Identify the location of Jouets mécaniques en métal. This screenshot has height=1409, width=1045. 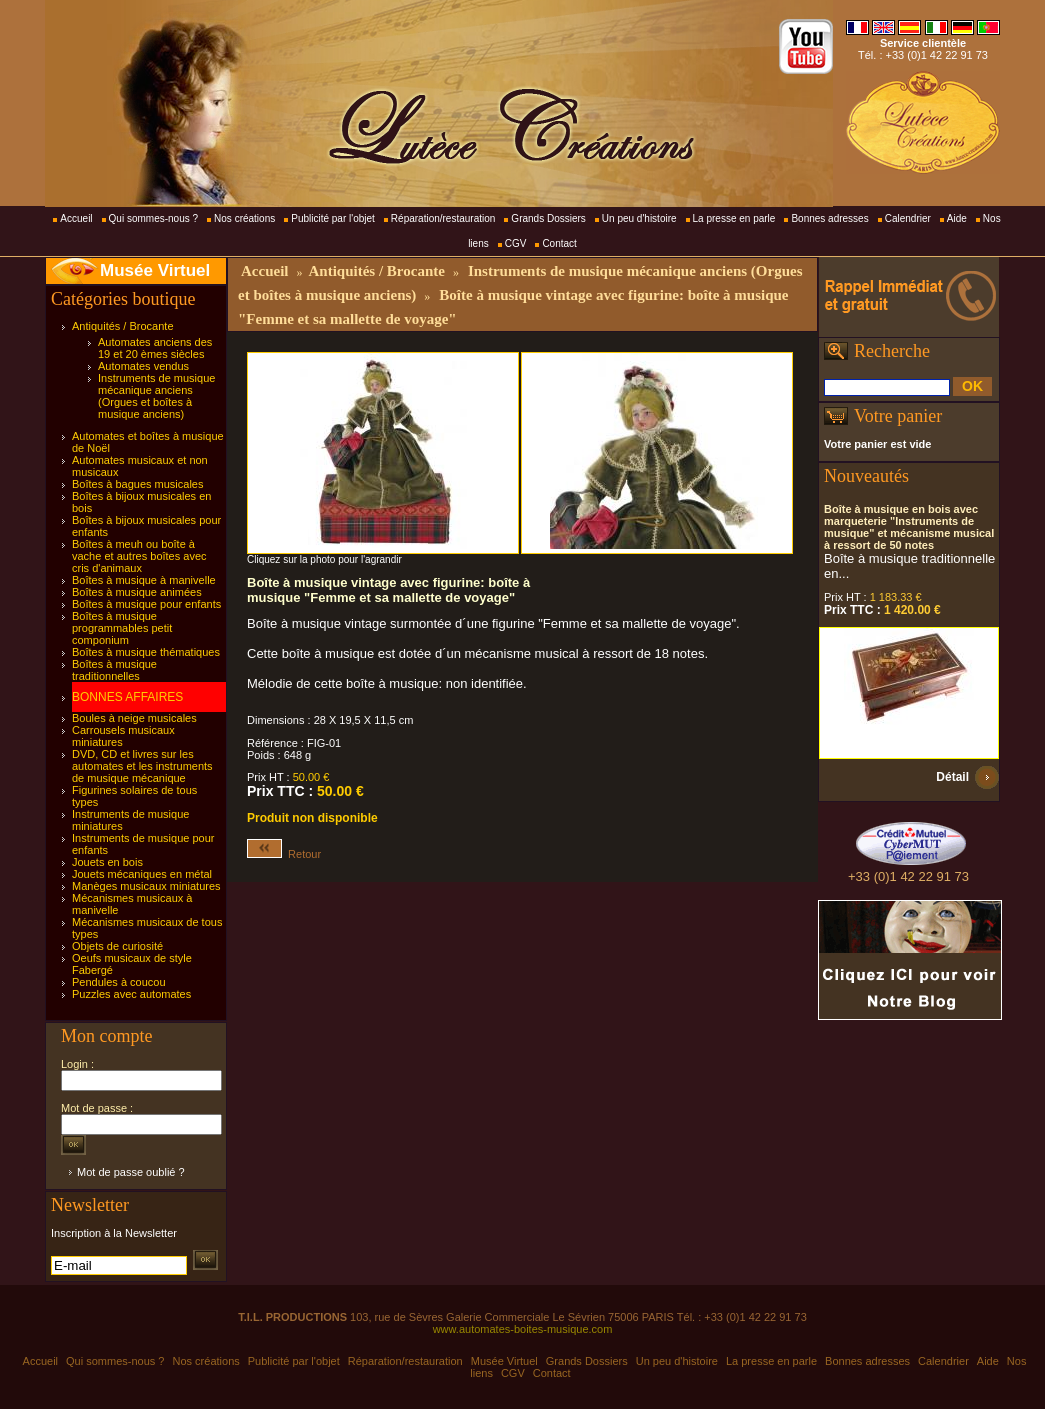
(142, 874).